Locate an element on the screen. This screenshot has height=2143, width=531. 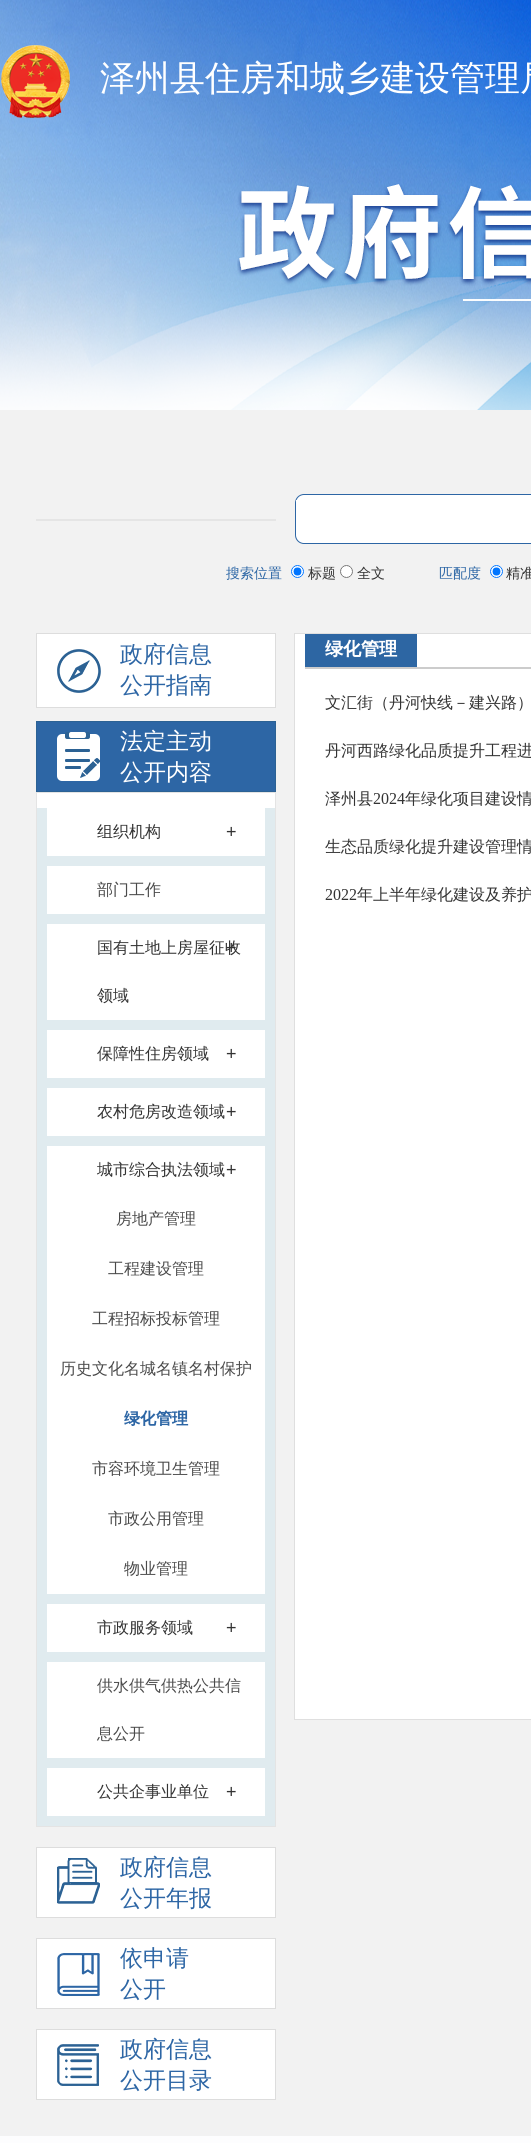
物业管理 is located at coordinates (156, 1568).